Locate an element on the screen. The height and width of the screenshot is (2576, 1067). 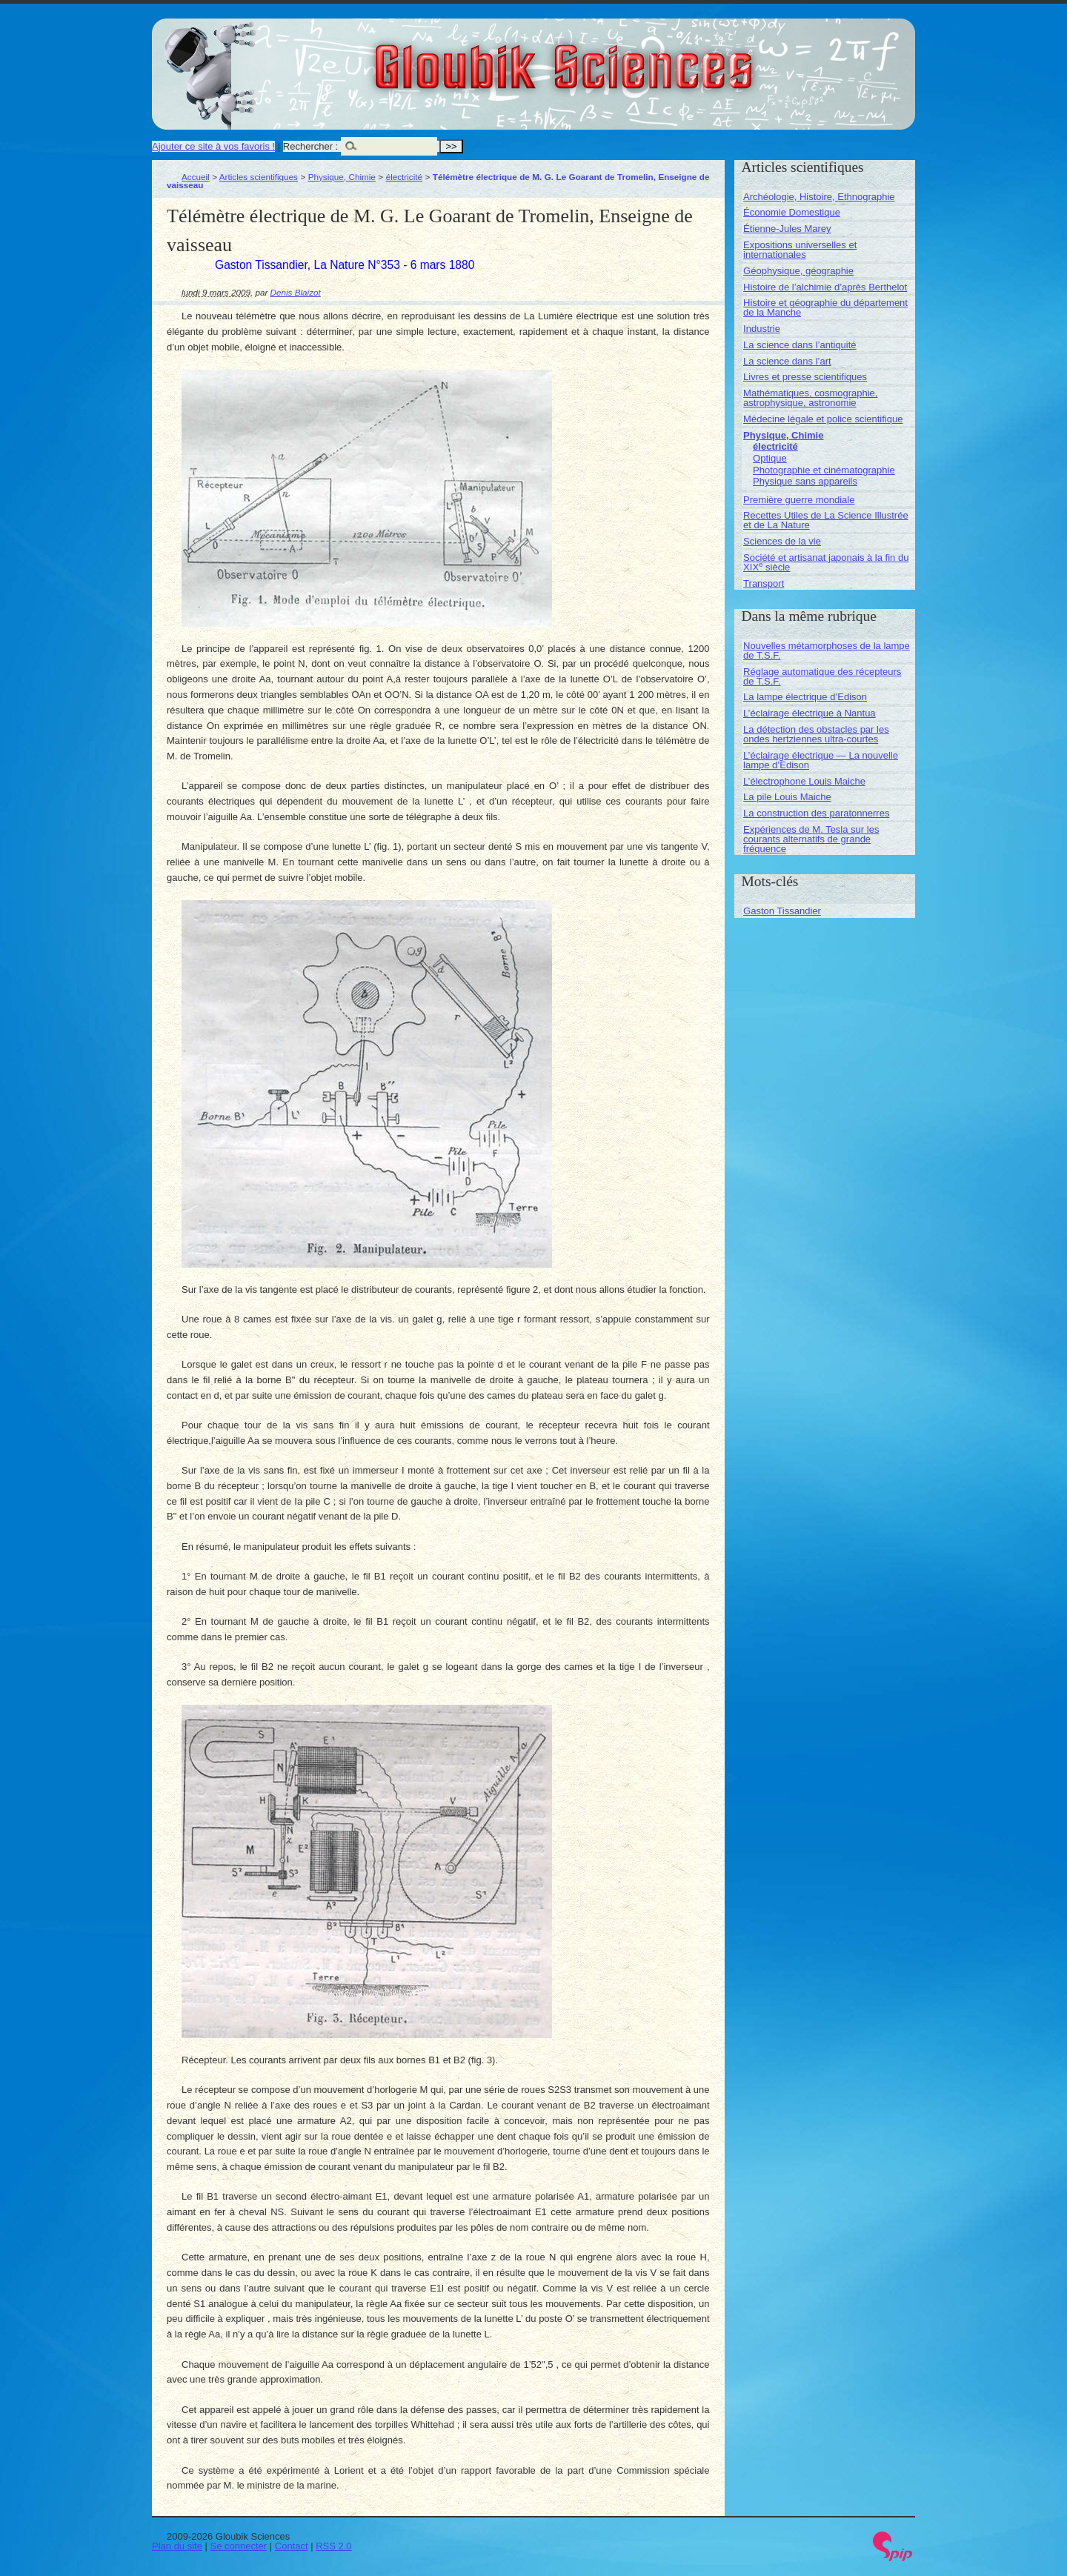
Économie Domestique is located at coordinates (791, 212).